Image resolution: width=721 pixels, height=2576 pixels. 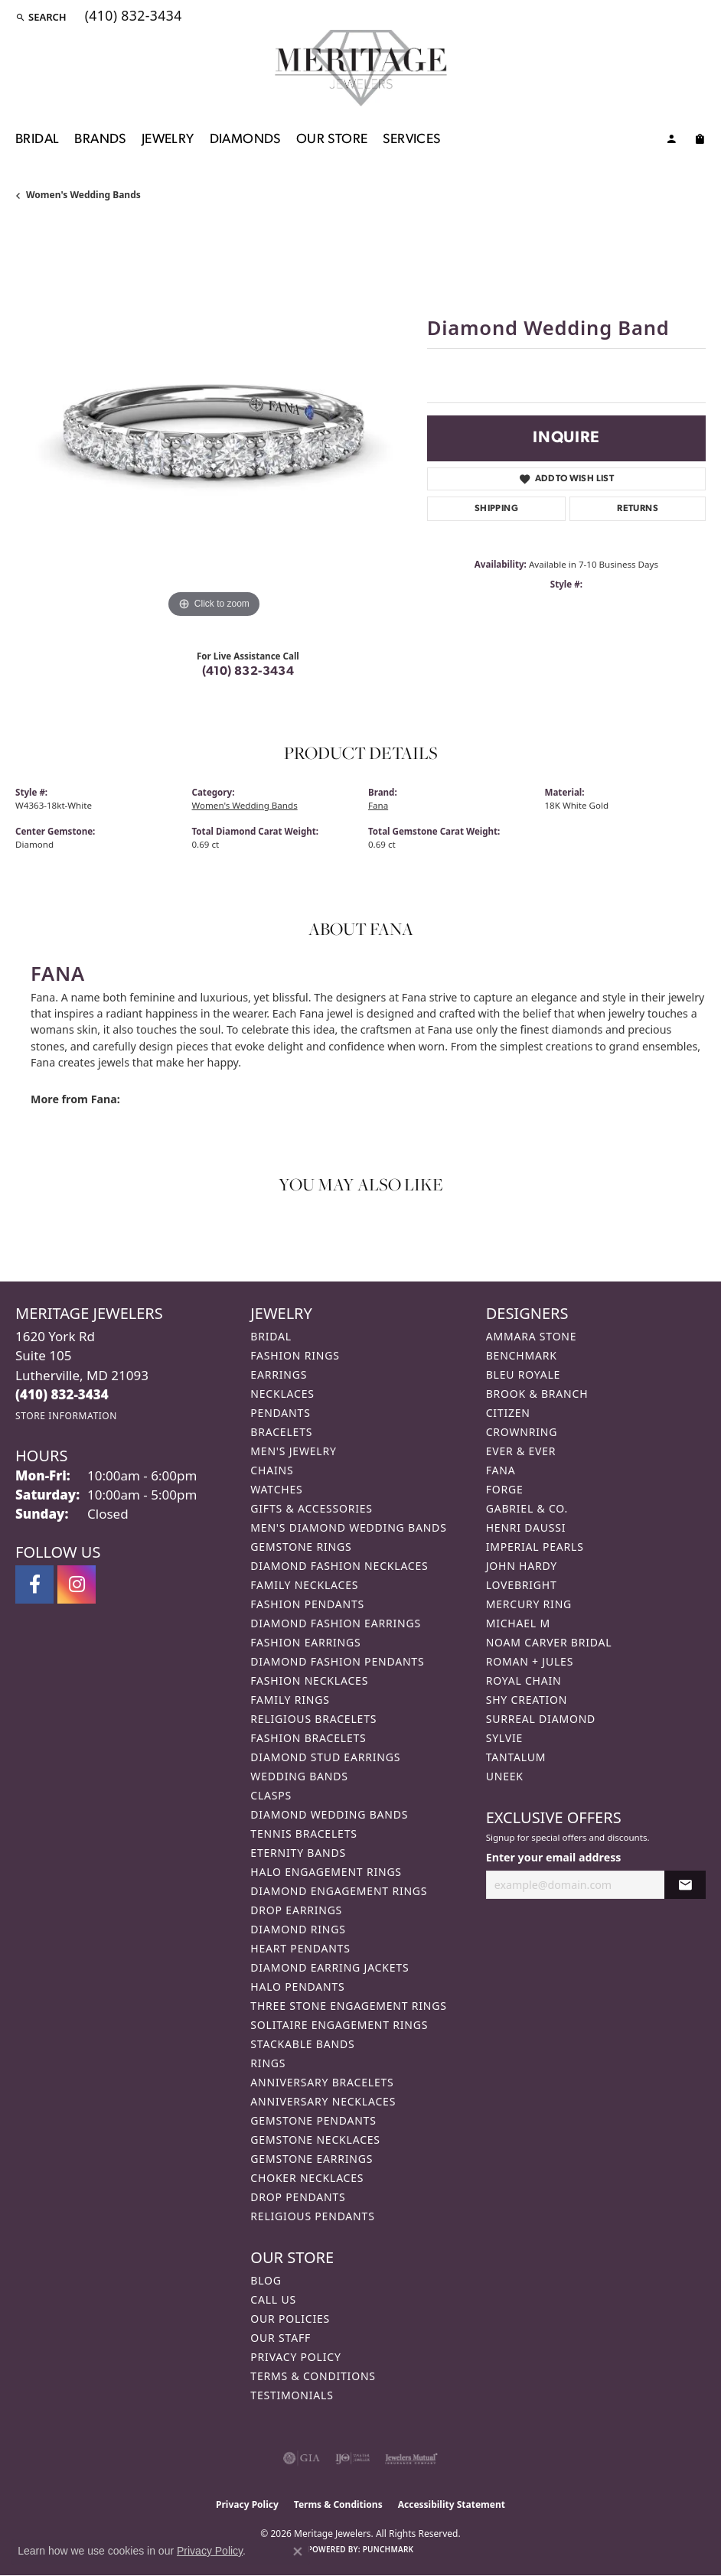 What do you see at coordinates (294, 1355) in the screenshot?
I see `Fashion Rings [menuitem]` at bounding box center [294, 1355].